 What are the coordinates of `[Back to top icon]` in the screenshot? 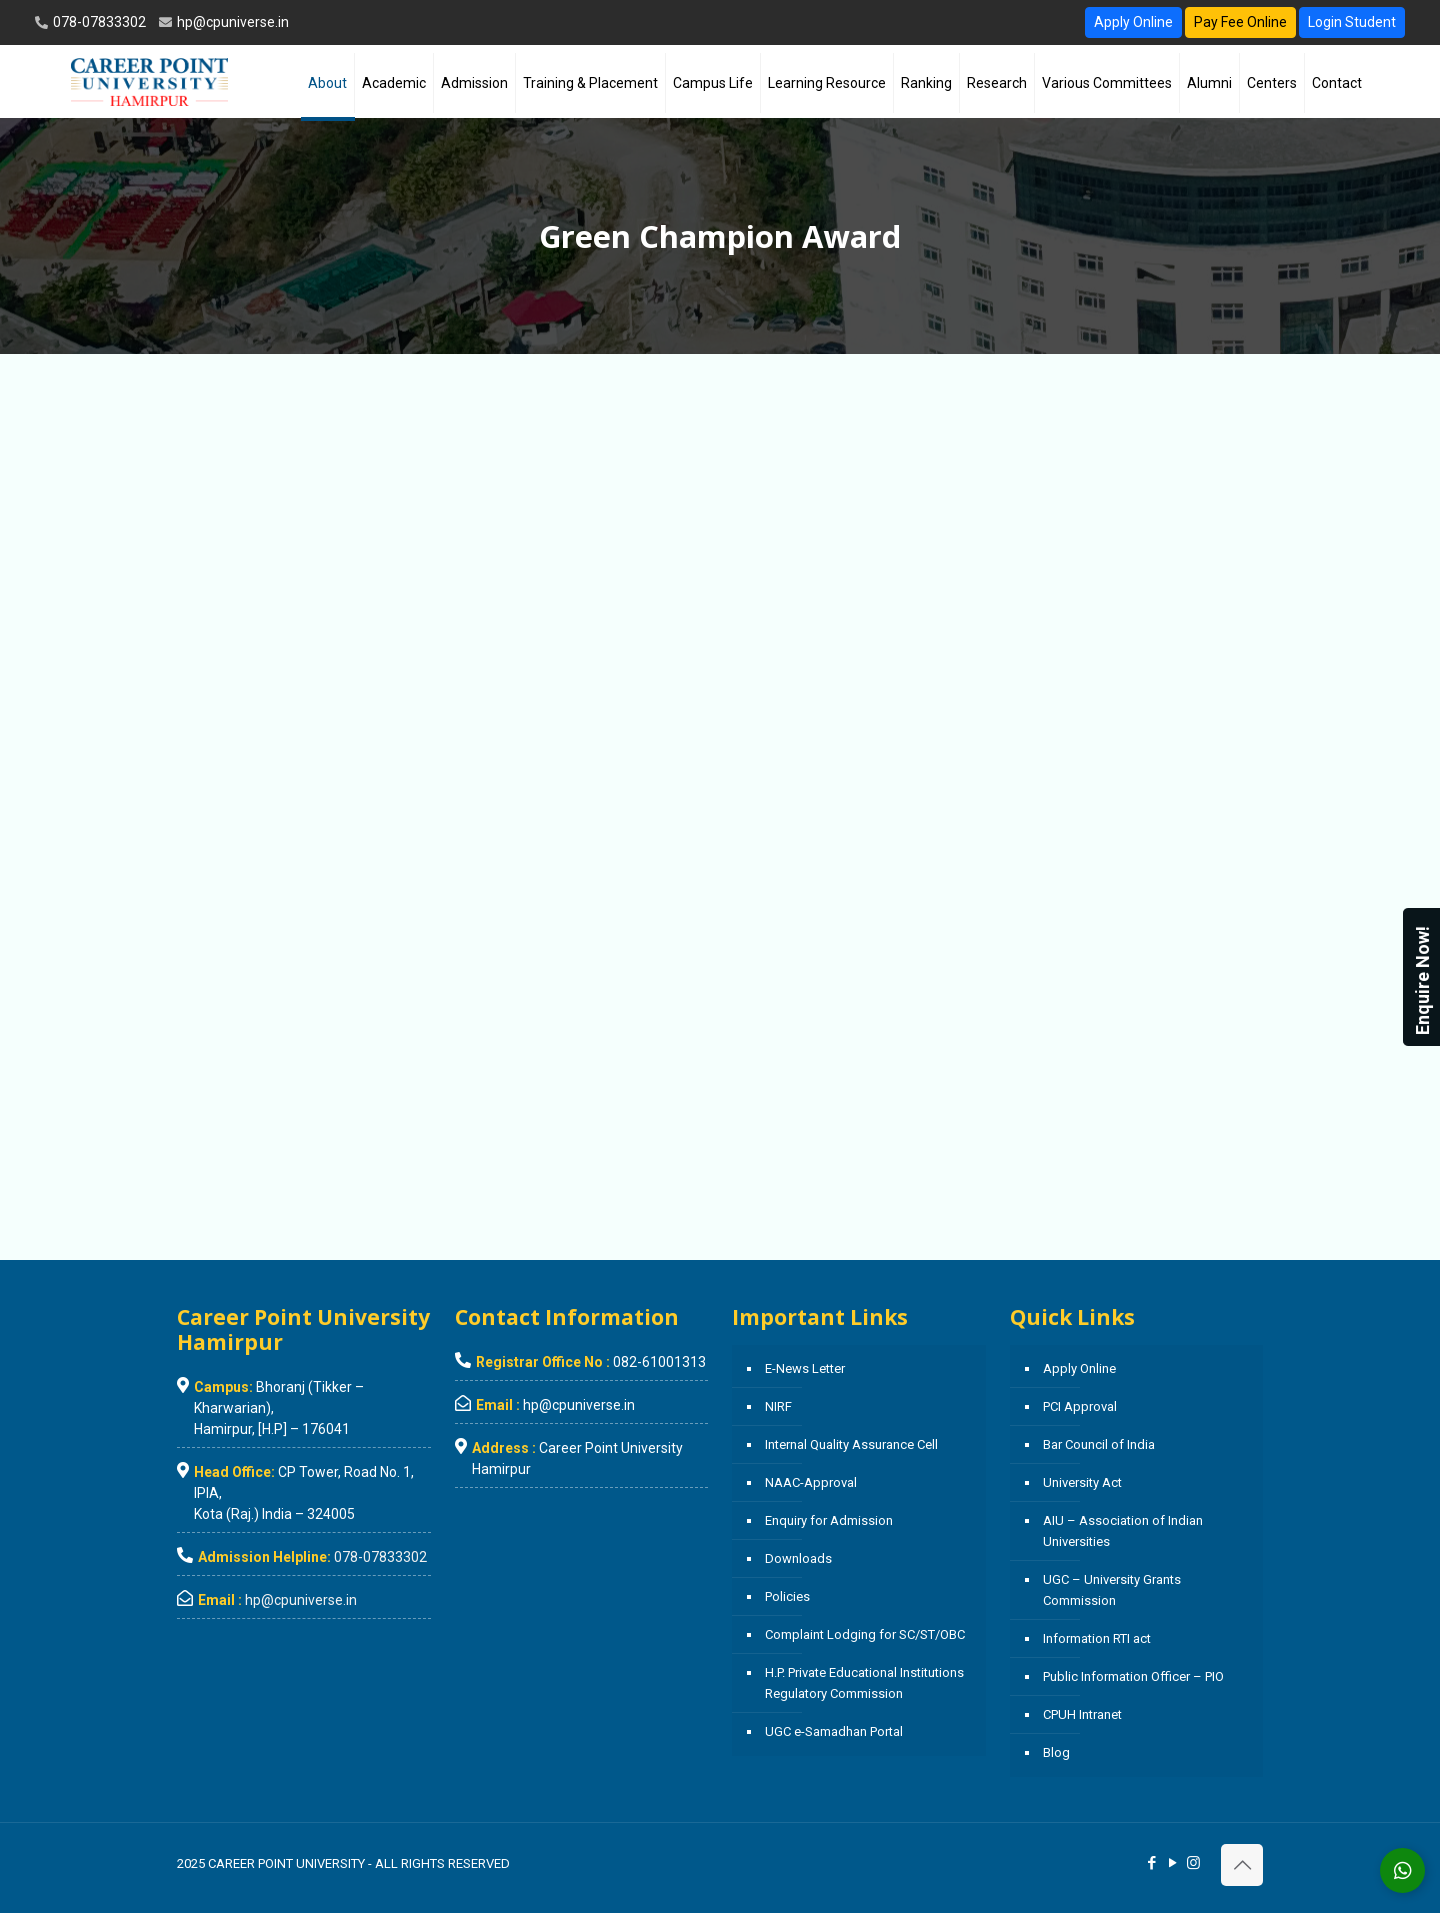 It's located at (1242, 1865).